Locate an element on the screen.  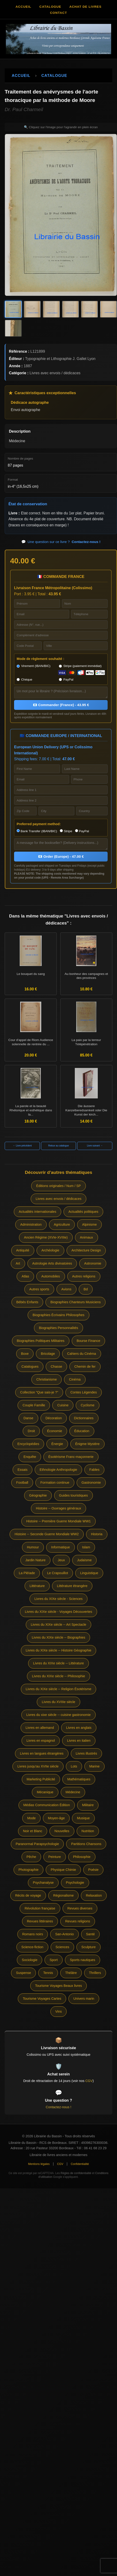
CGV is located at coordinates (89, 2081).